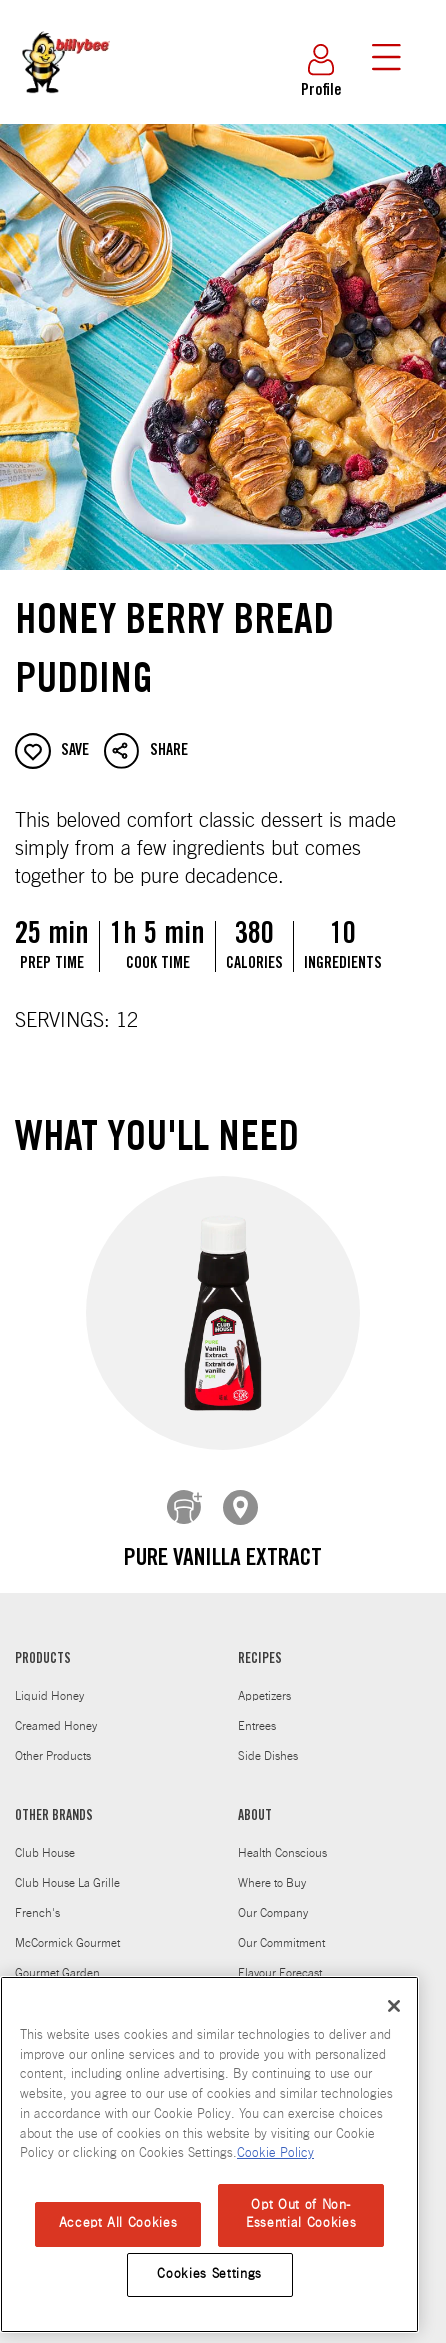  I want to click on Creamed Honey, so click(56, 1711).